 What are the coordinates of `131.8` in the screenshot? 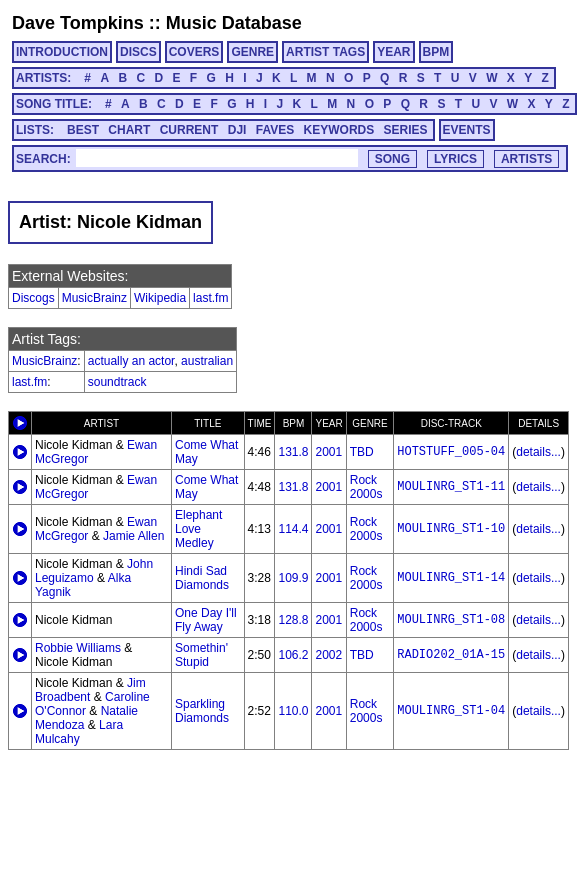 It's located at (293, 452).